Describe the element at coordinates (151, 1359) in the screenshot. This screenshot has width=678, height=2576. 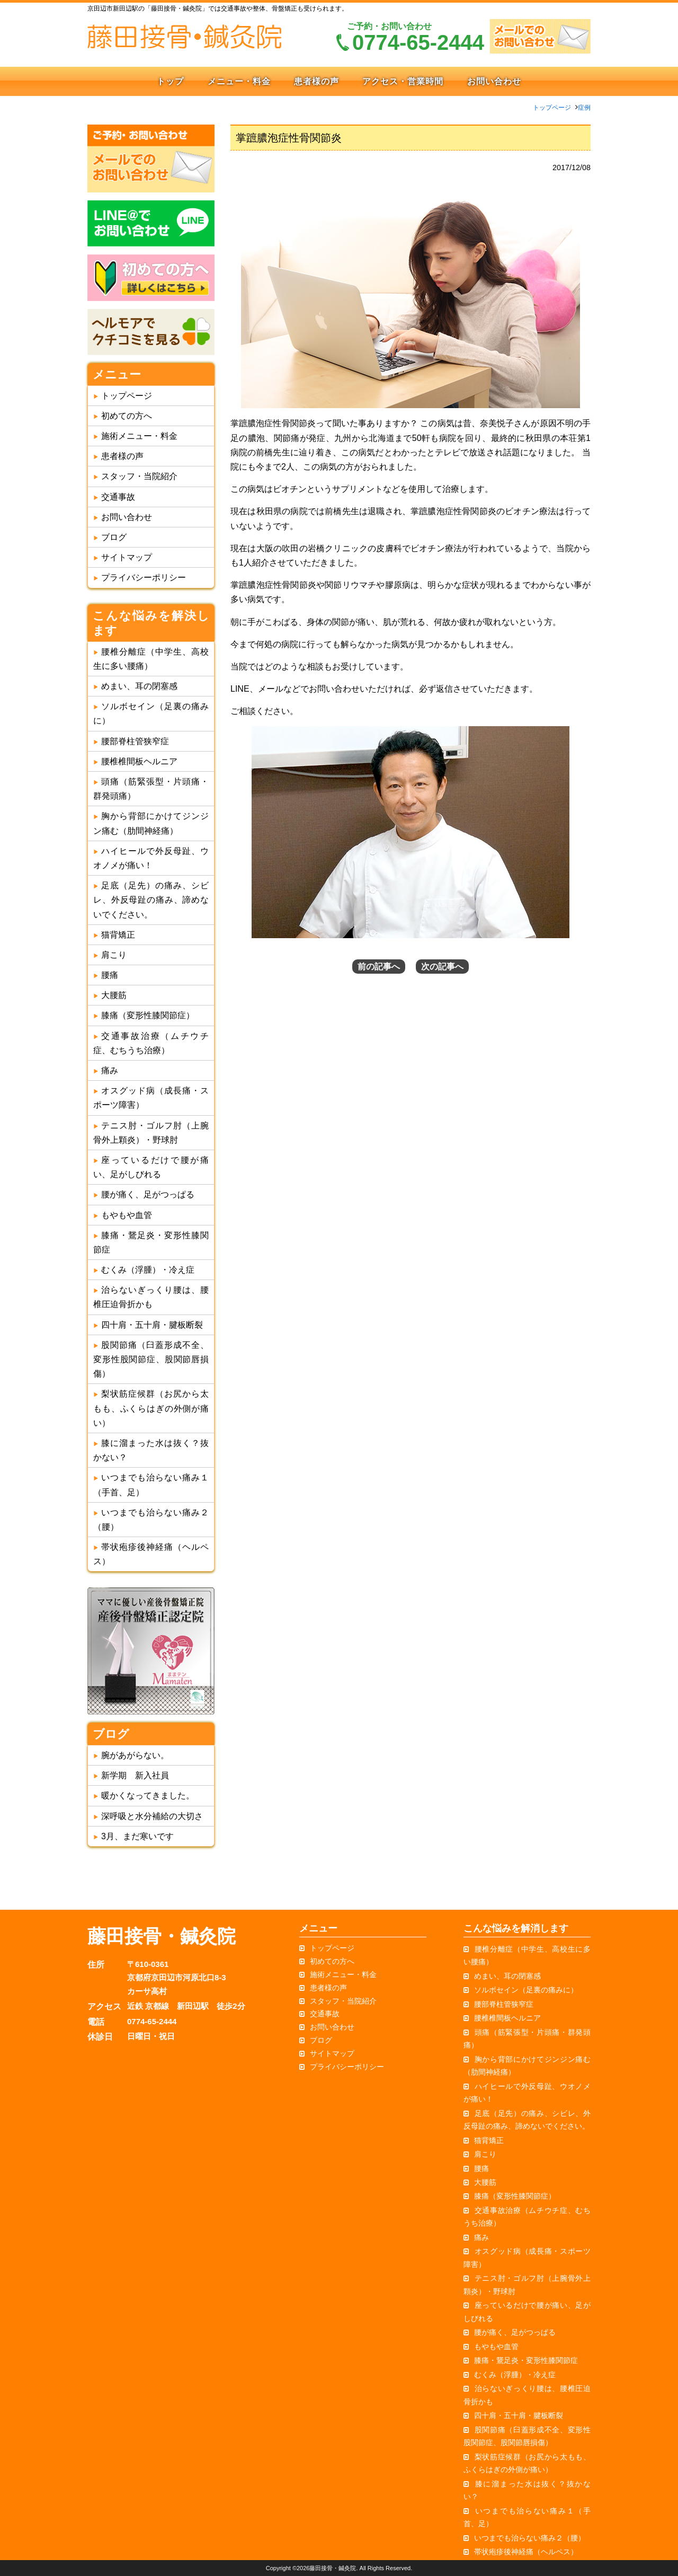
I see `股関節痛（臼蓋形成不全、変形性股関節症、股関節唇損傷）` at that location.